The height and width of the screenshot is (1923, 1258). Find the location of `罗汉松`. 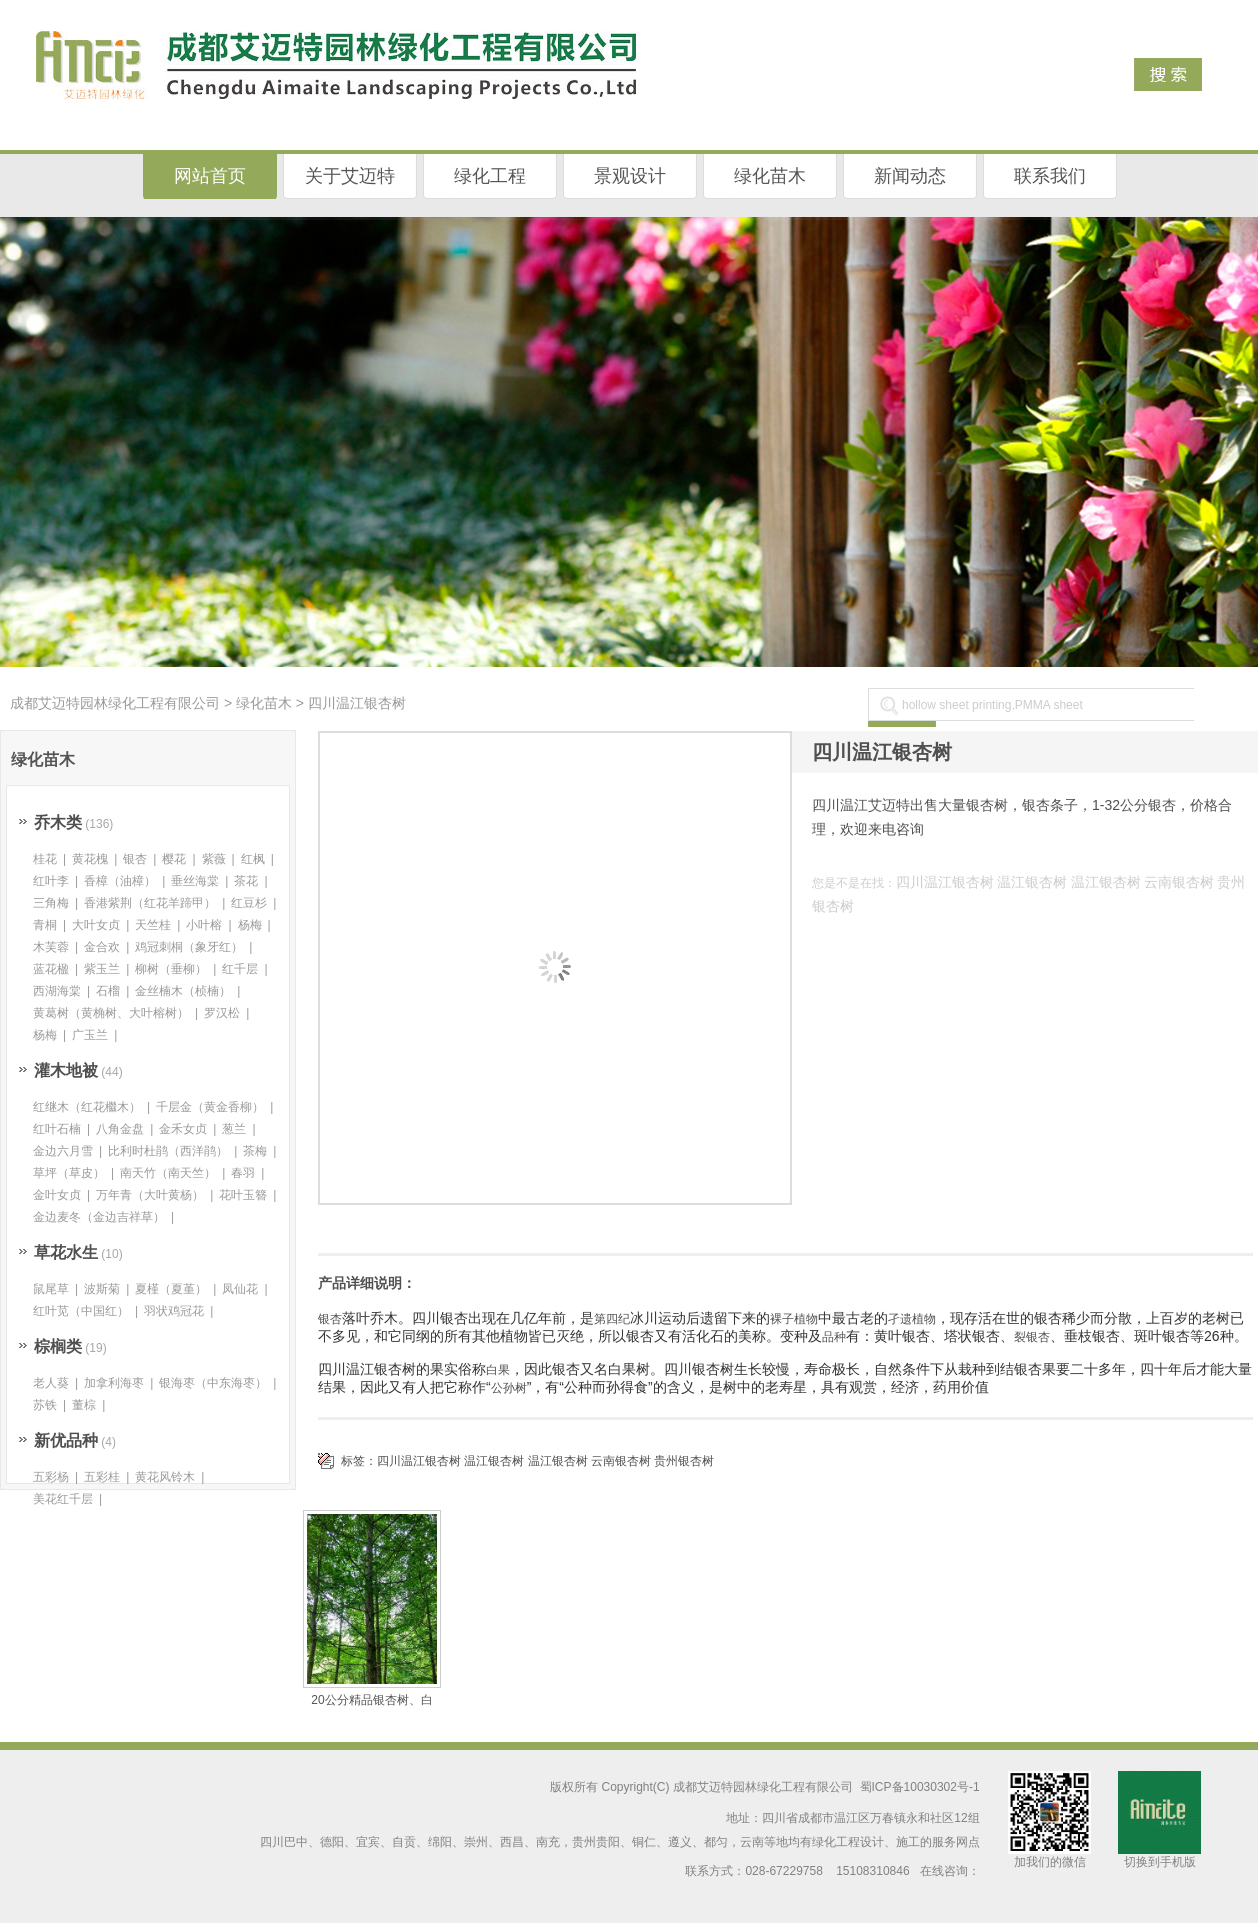

罗汉松 is located at coordinates (222, 1013).